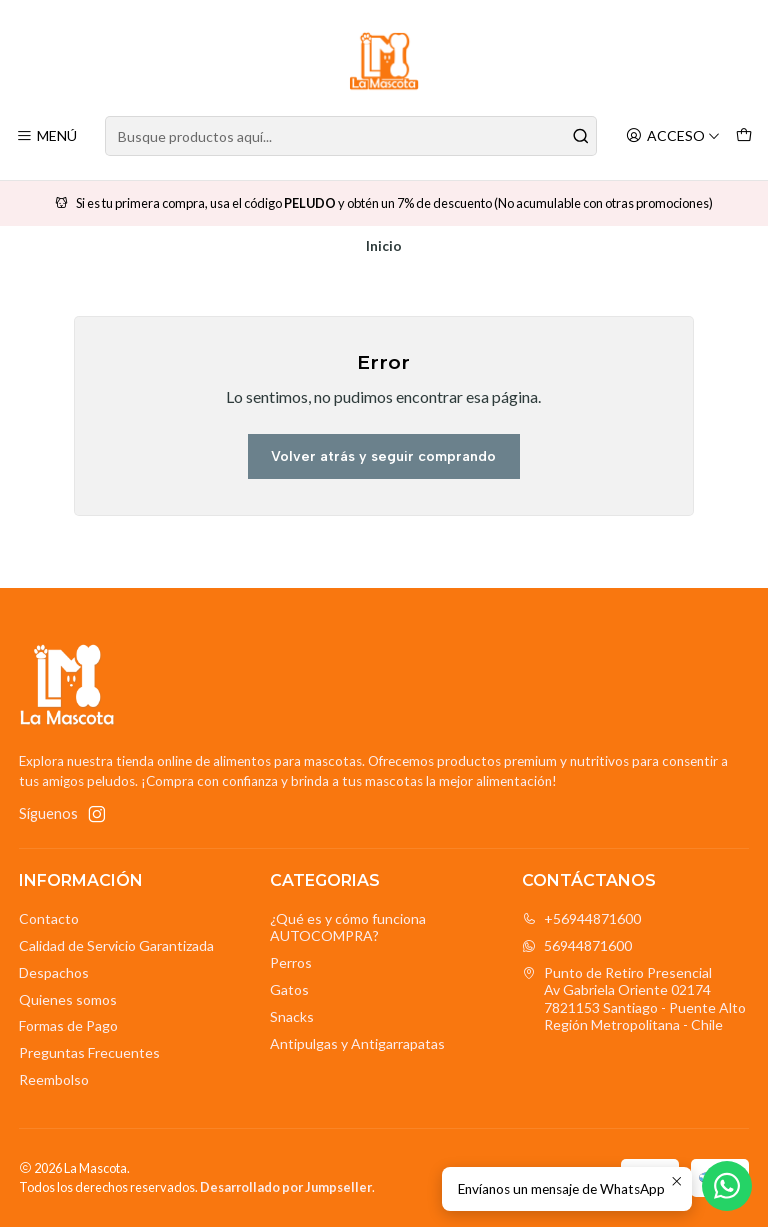  Describe the element at coordinates (673, 136) in the screenshot. I see `[Acceso]` at that location.